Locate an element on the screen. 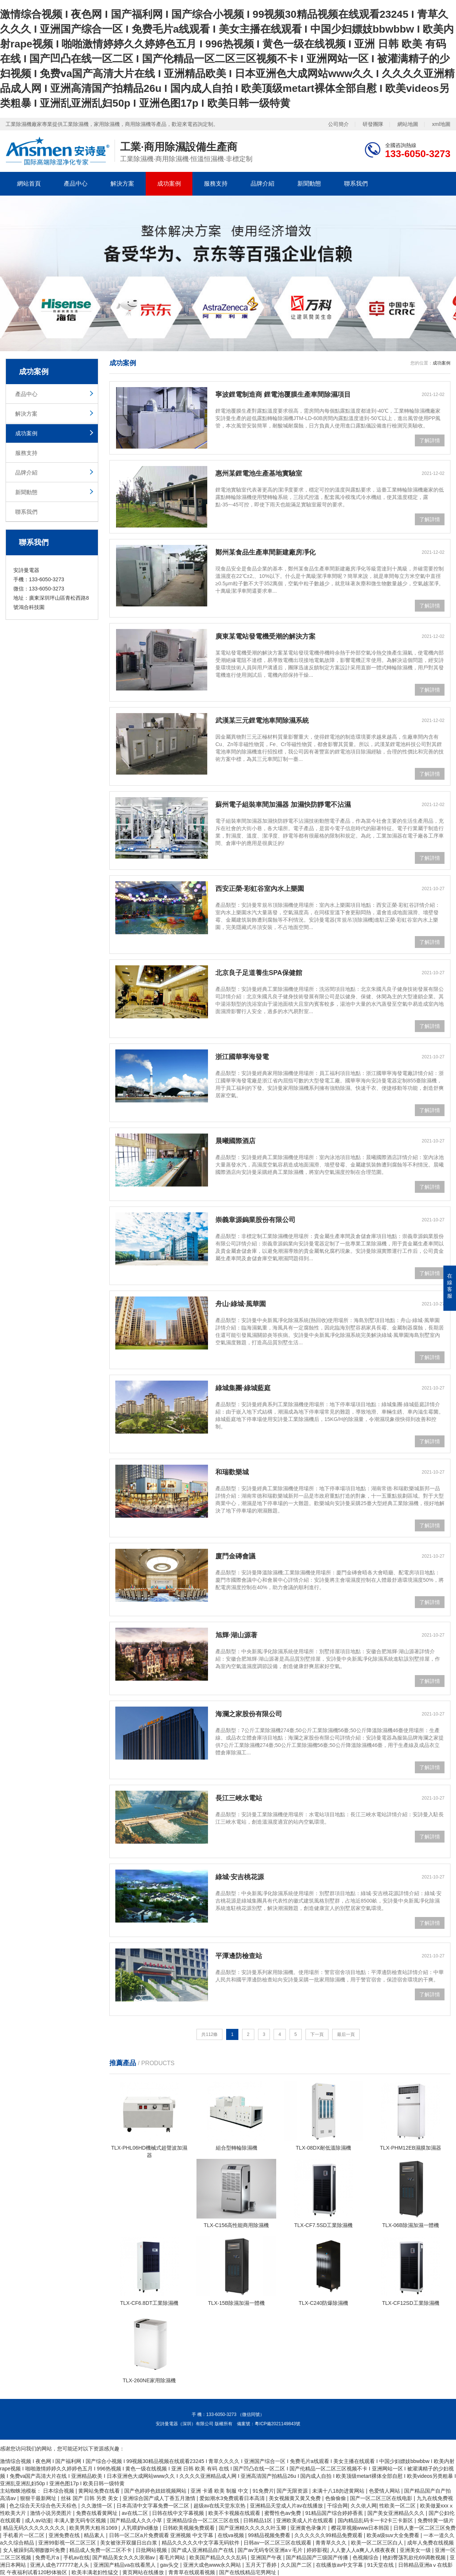 The width and height of the screenshot is (456, 2576). 最后一頁 is located at coordinates (346, 2034).